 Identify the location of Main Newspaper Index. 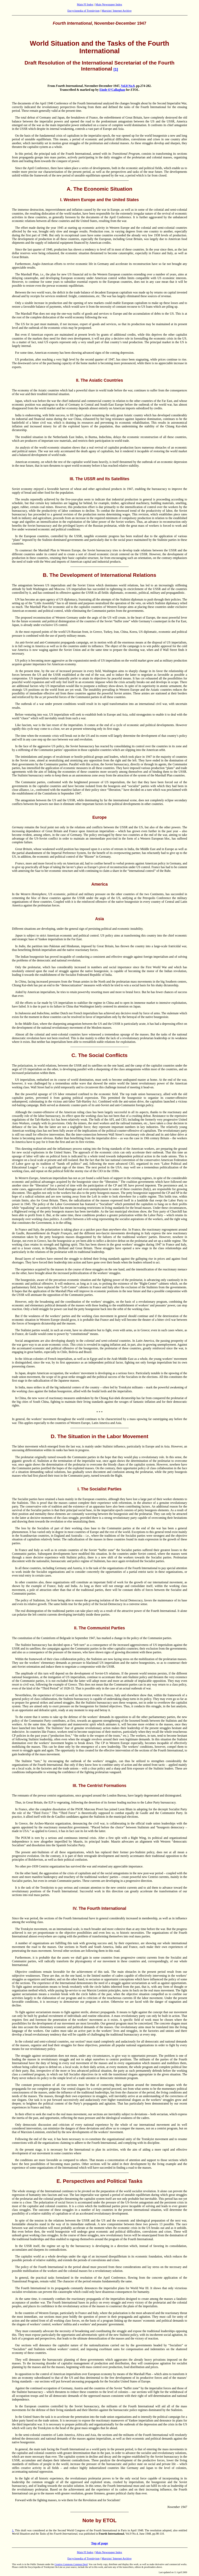
(108, 4).